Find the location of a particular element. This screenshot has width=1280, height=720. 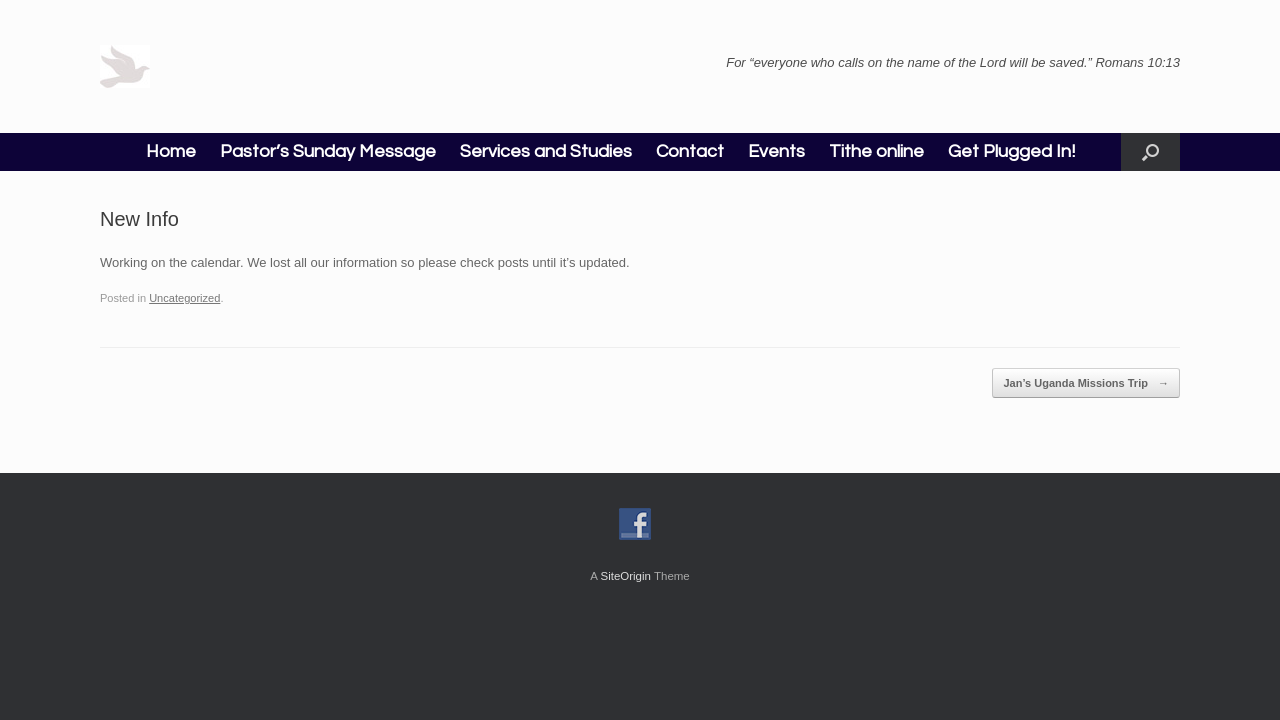

Home is located at coordinates (171, 151).